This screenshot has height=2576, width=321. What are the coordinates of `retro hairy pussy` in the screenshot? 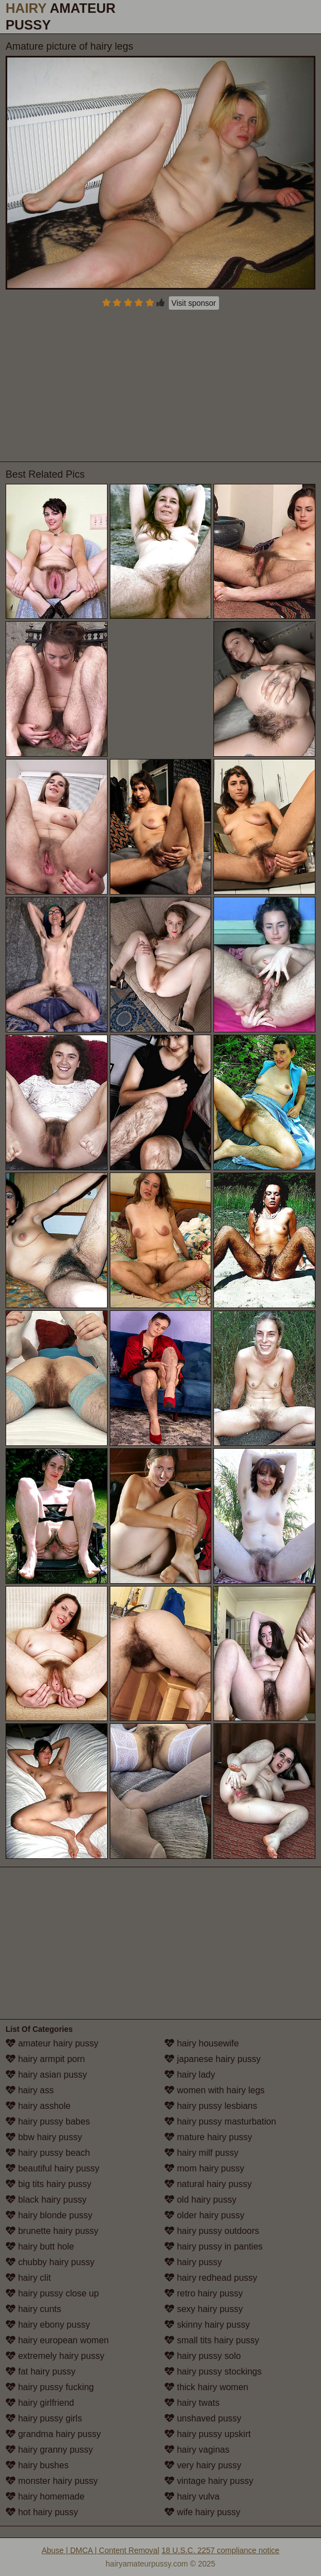 It's located at (203, 2293).